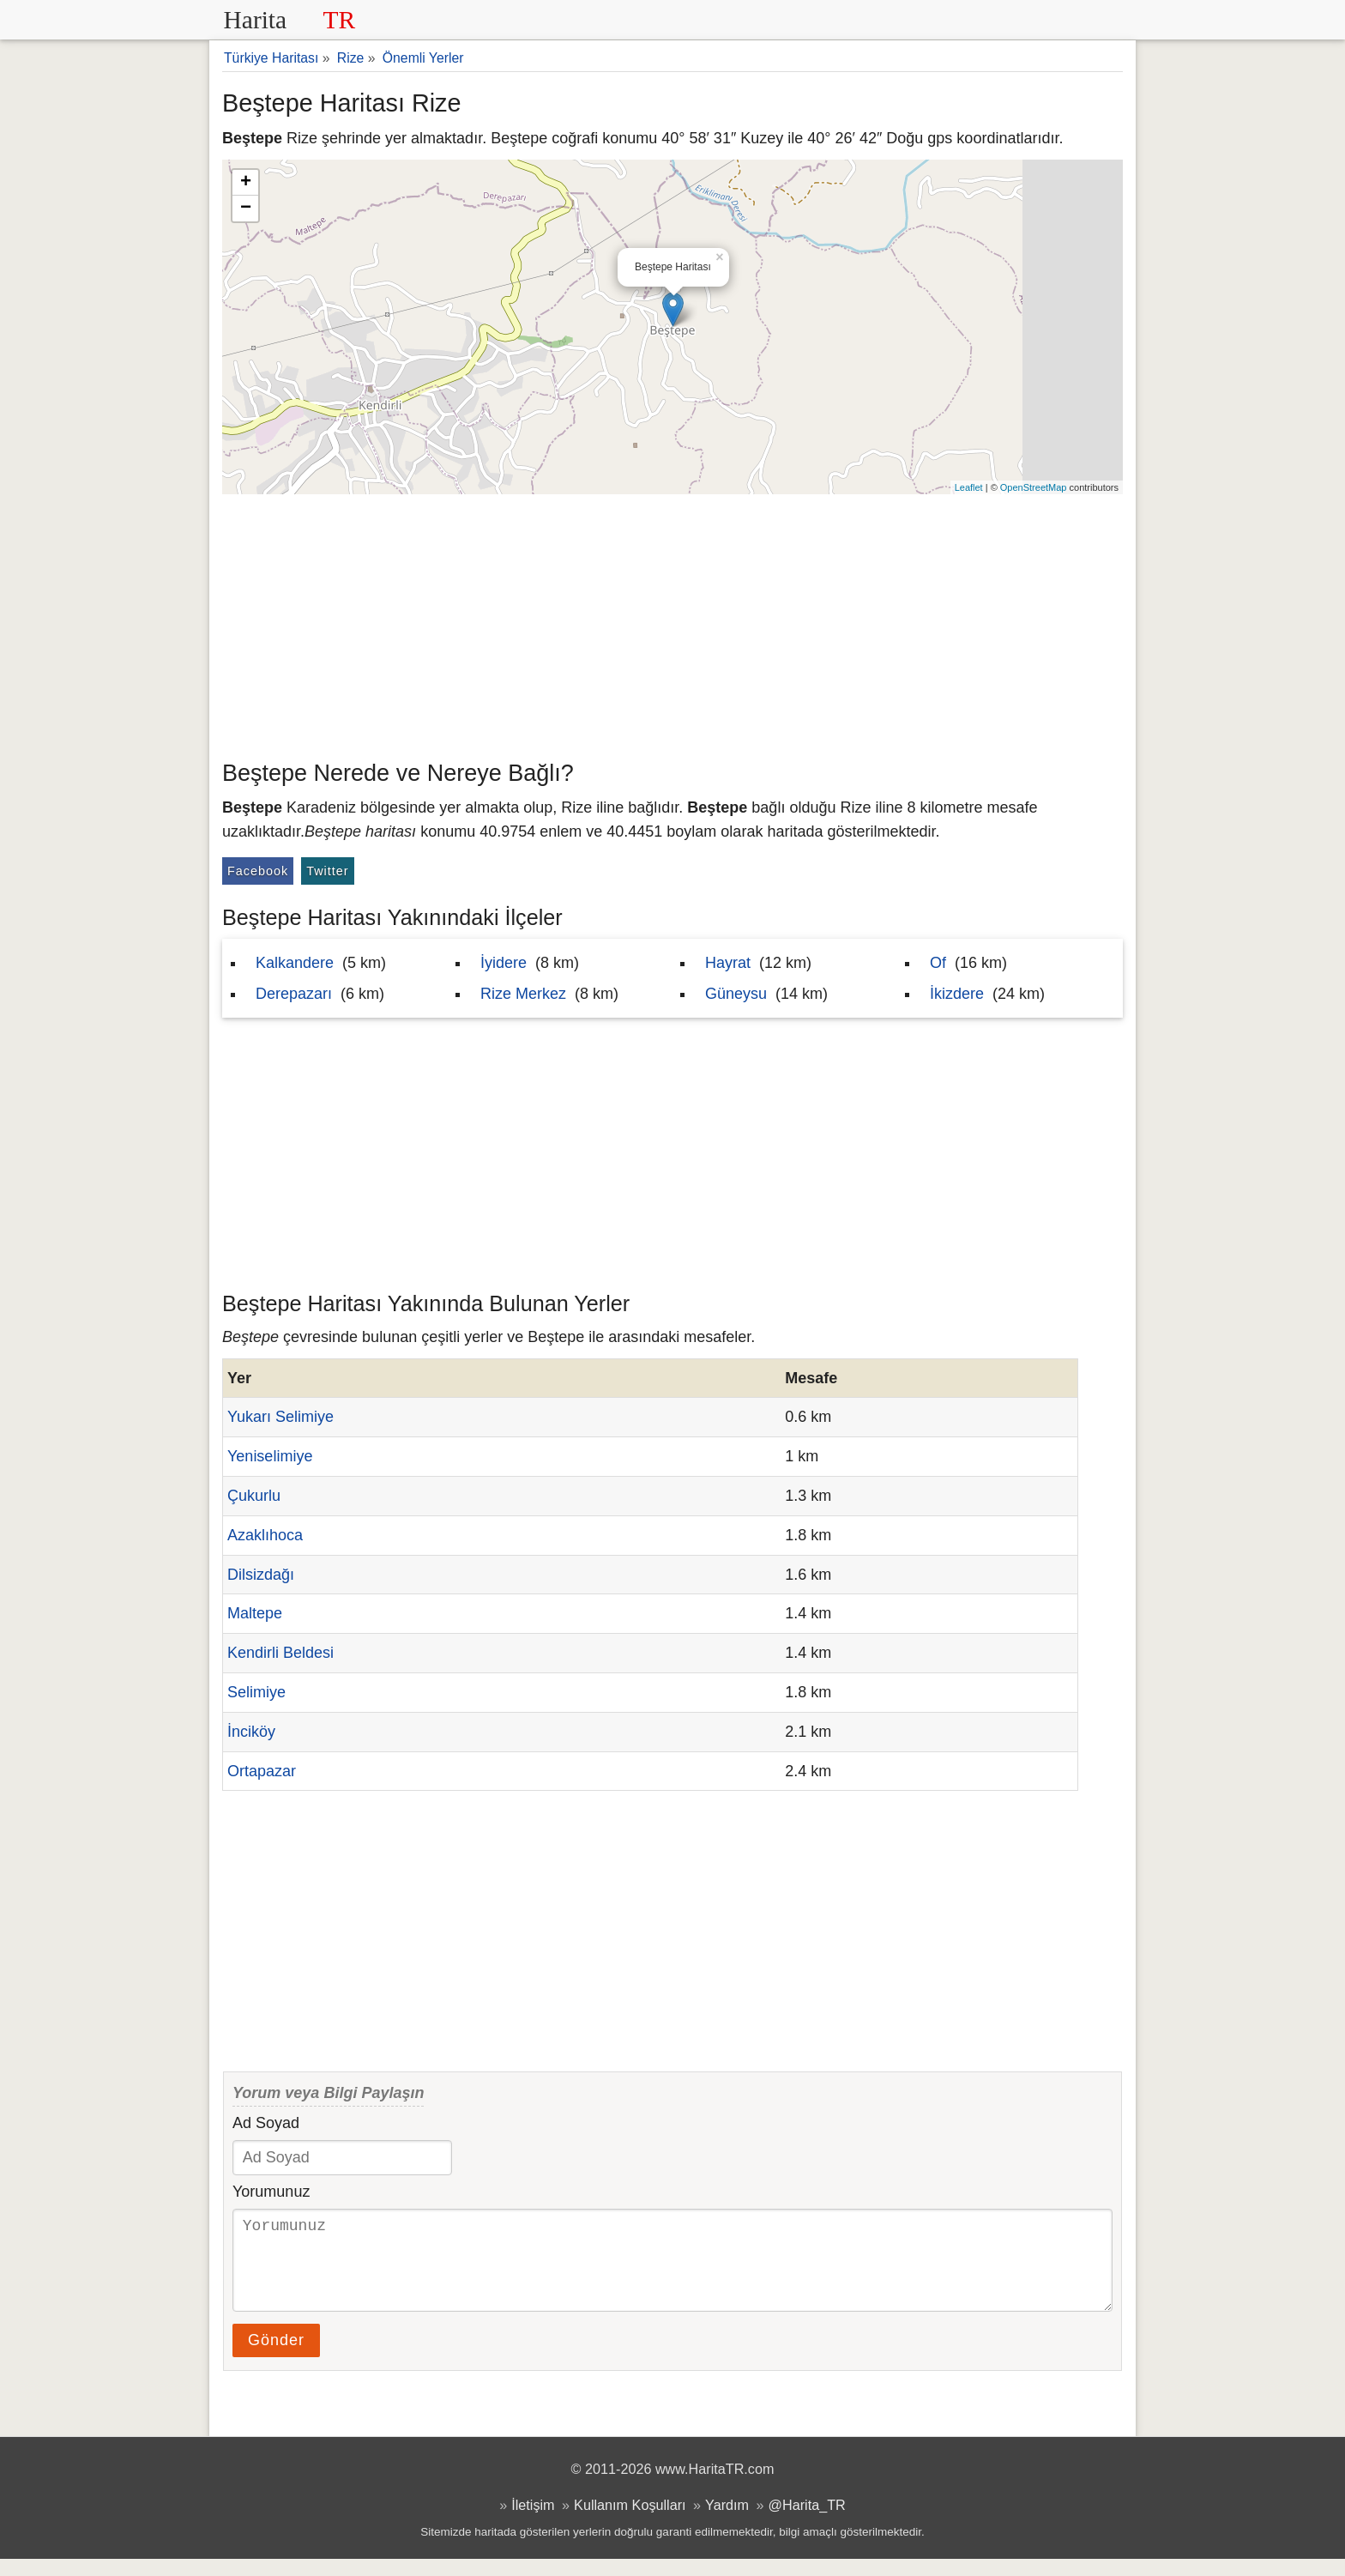 Image resolution: width=1345 pixels, height=2576 pixels. I want to click on Gönder, so click(276, 2357).